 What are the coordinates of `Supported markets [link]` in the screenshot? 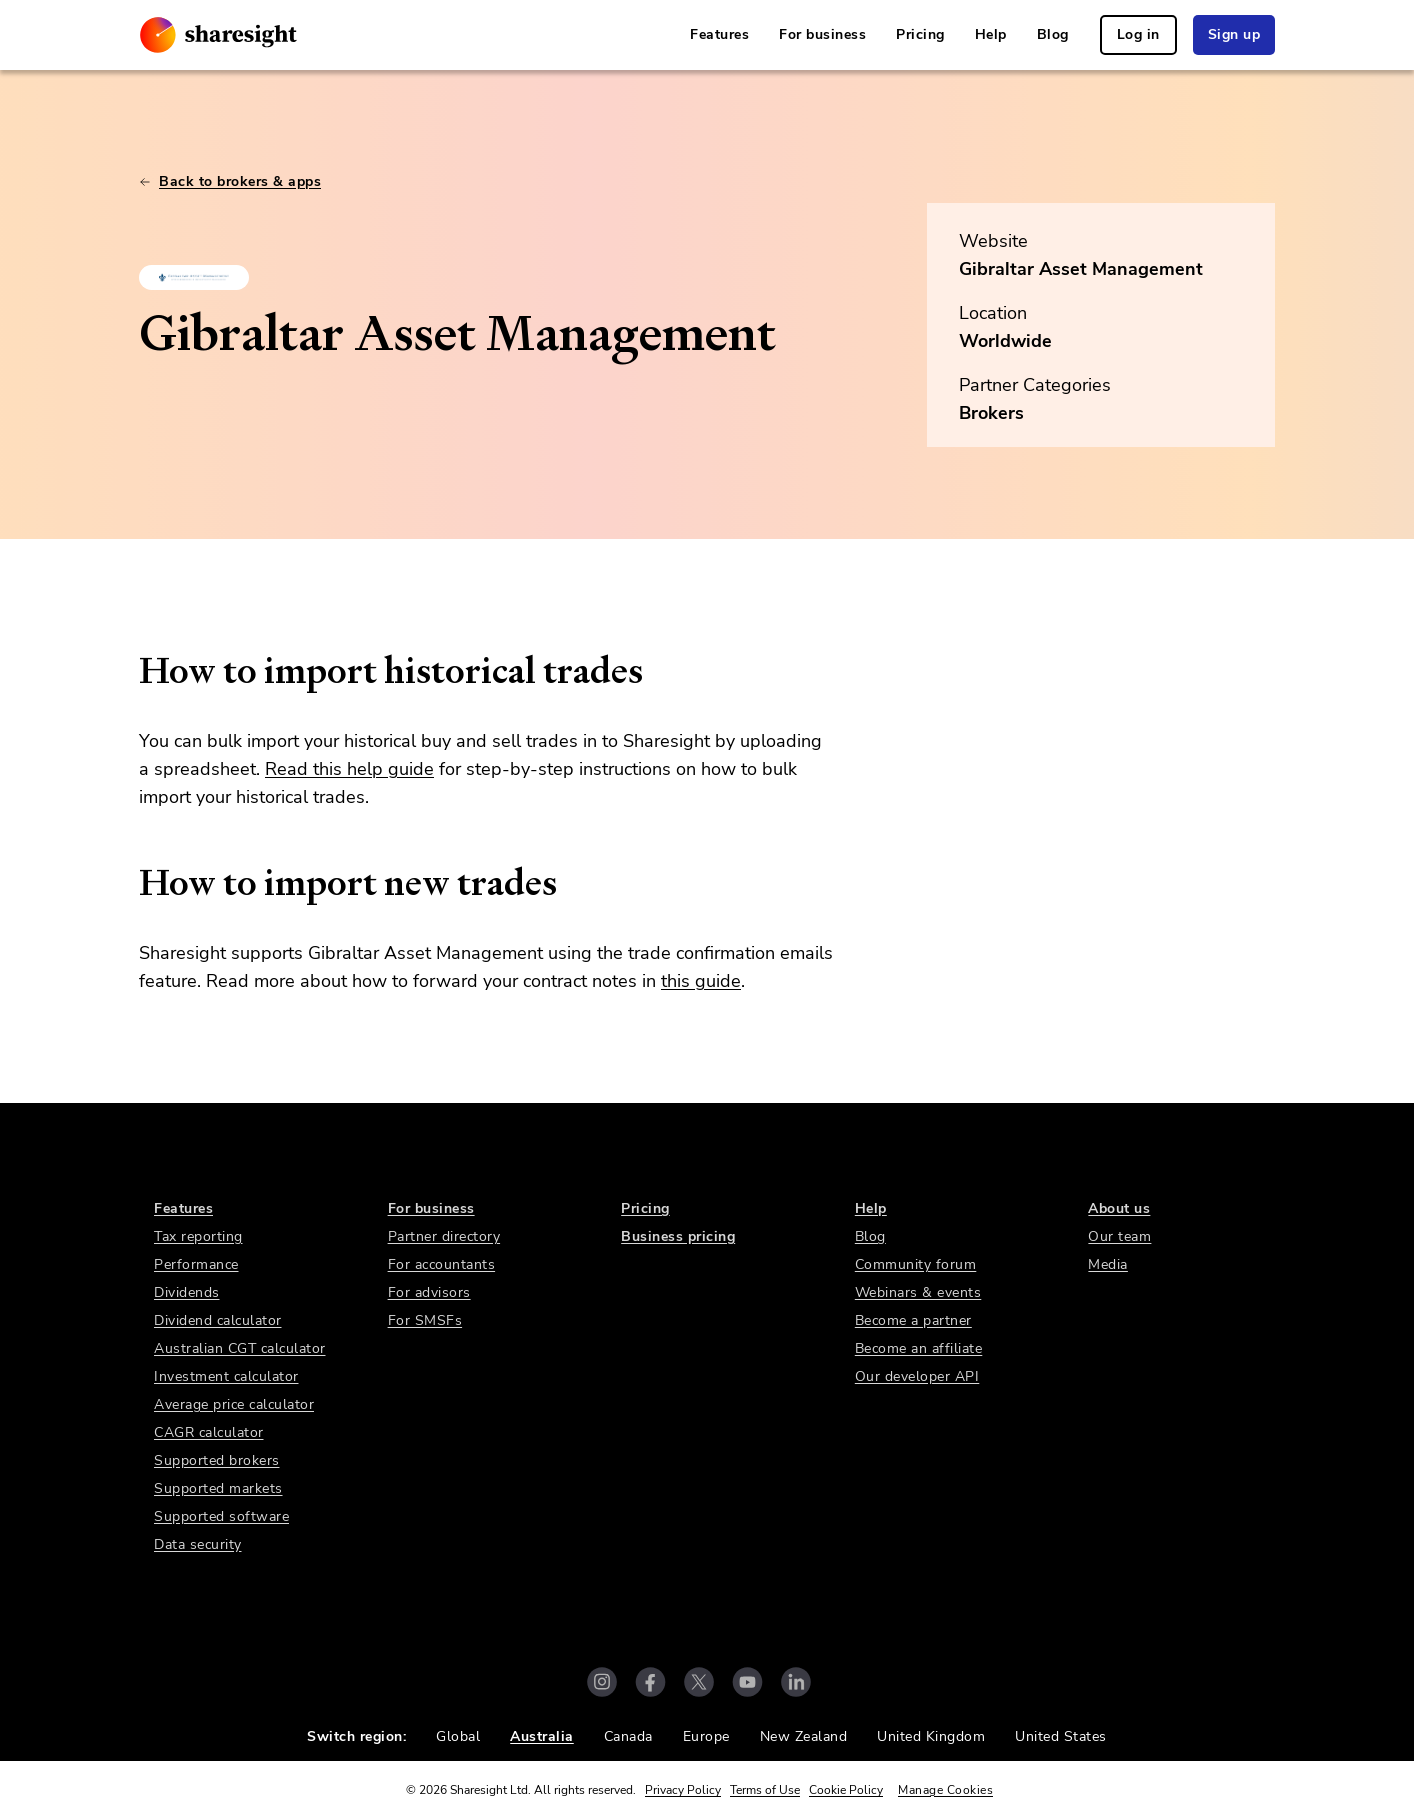 It's located at (218, 1488).